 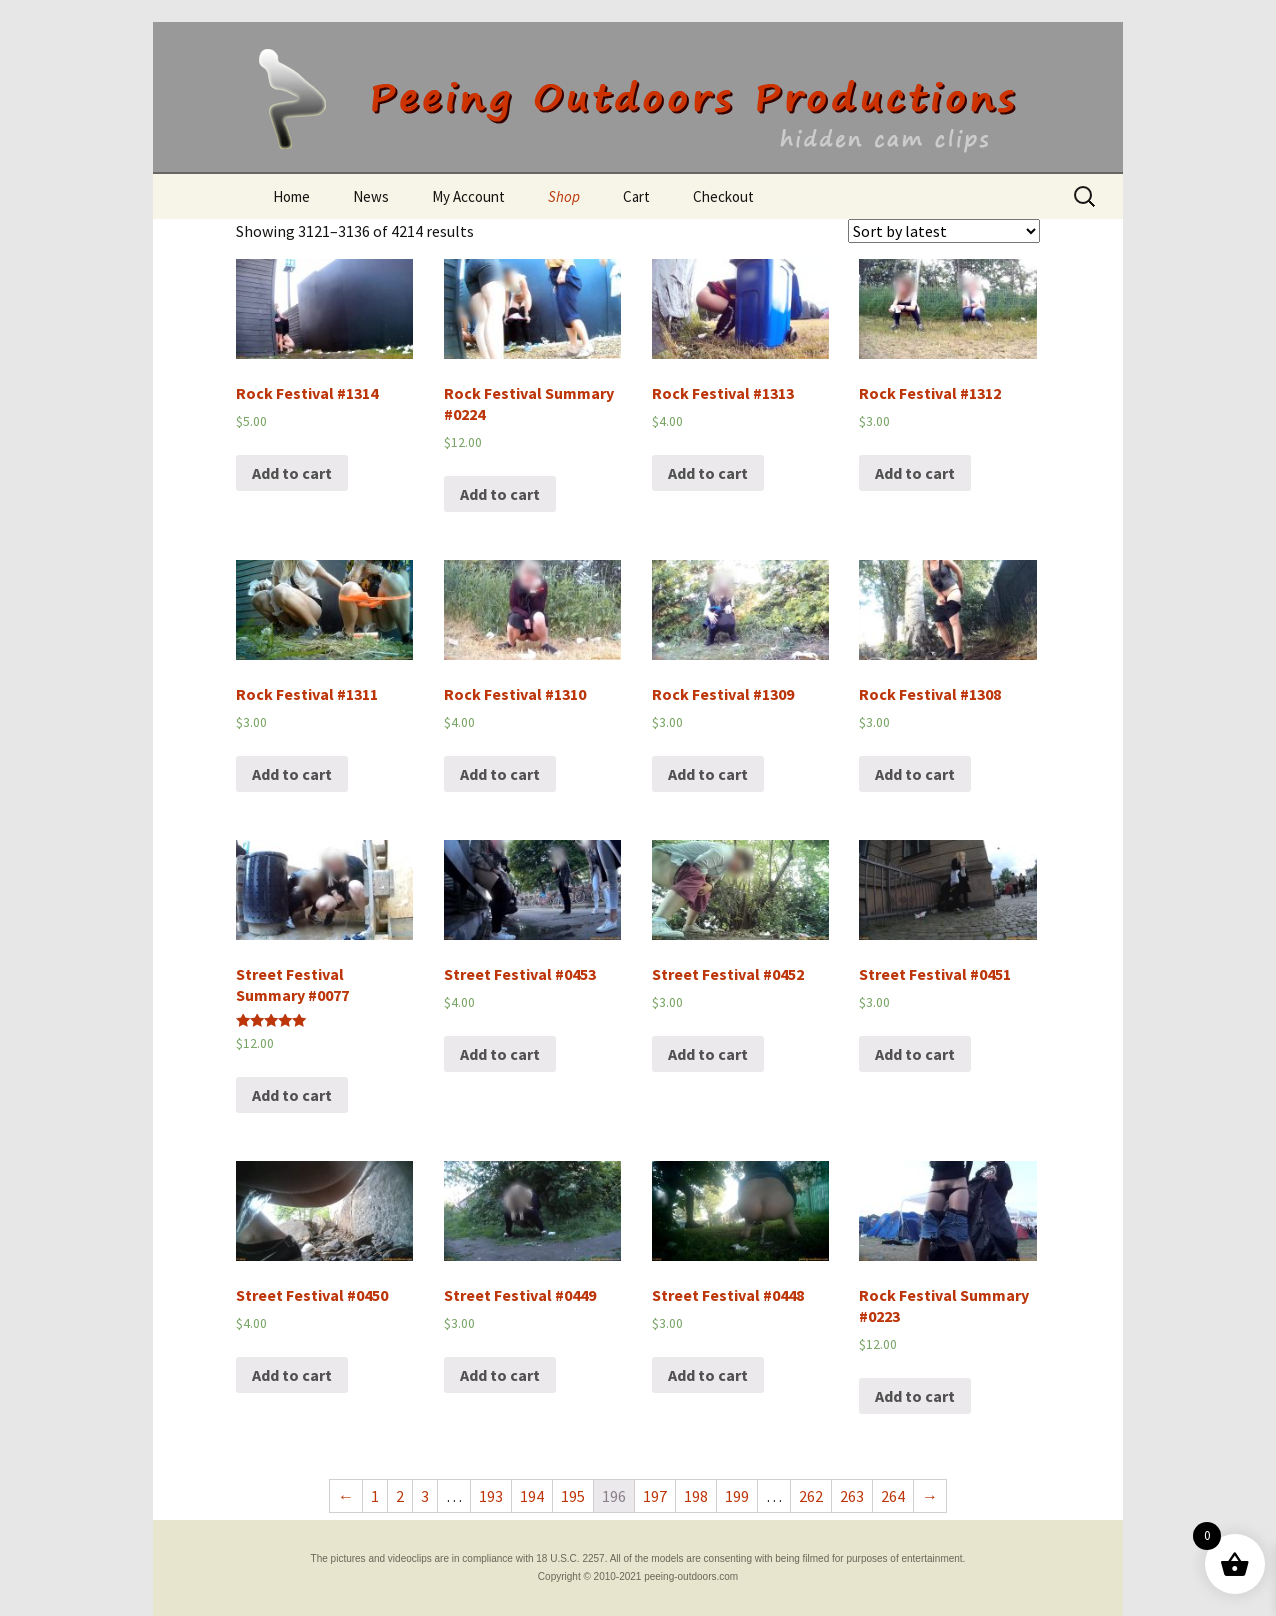 I want to click on Add to cart [Add “Street Festival #0450” to your cart], so click(x=292, y=1375).